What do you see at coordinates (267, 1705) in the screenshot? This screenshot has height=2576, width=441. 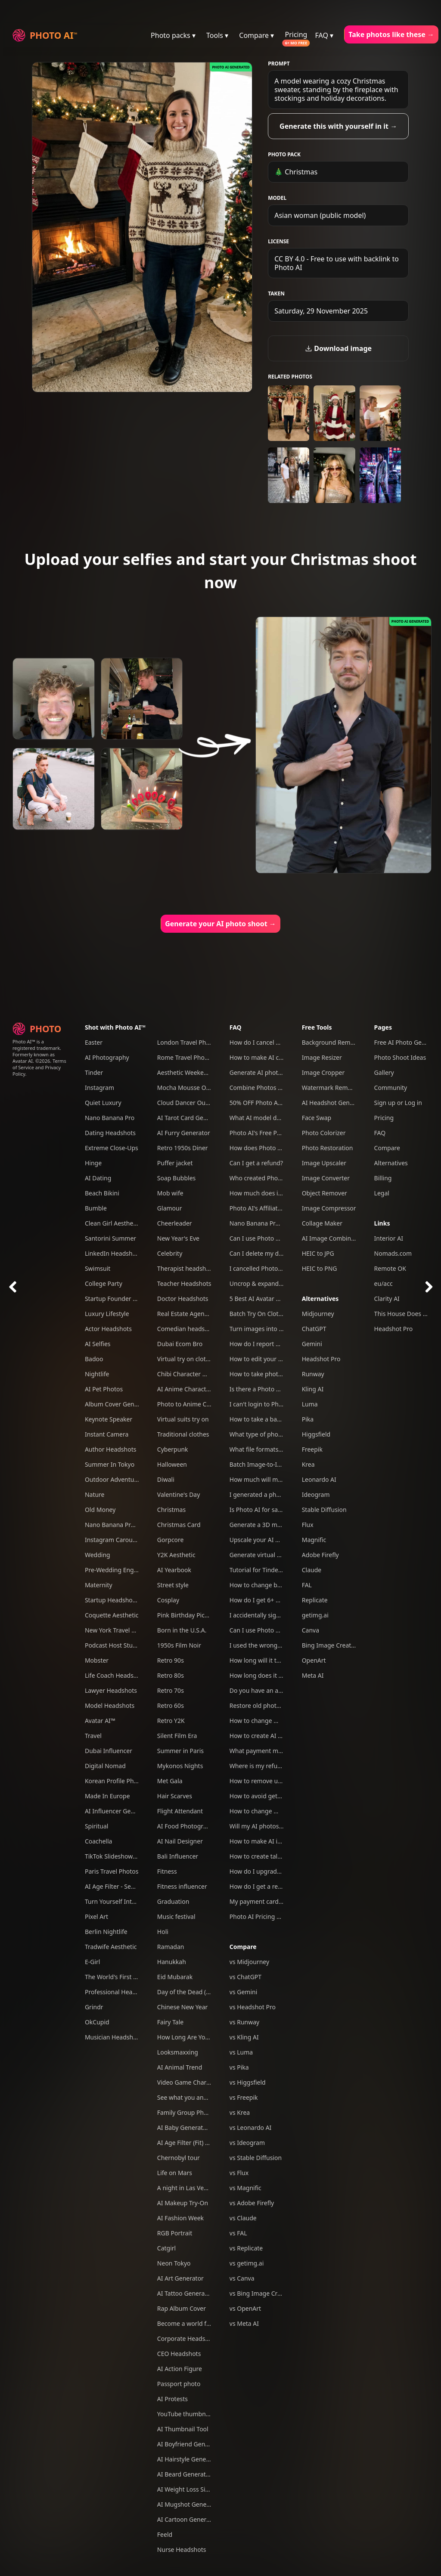 I see `Restore old photos with AI` at bounding box center [267, 1705].